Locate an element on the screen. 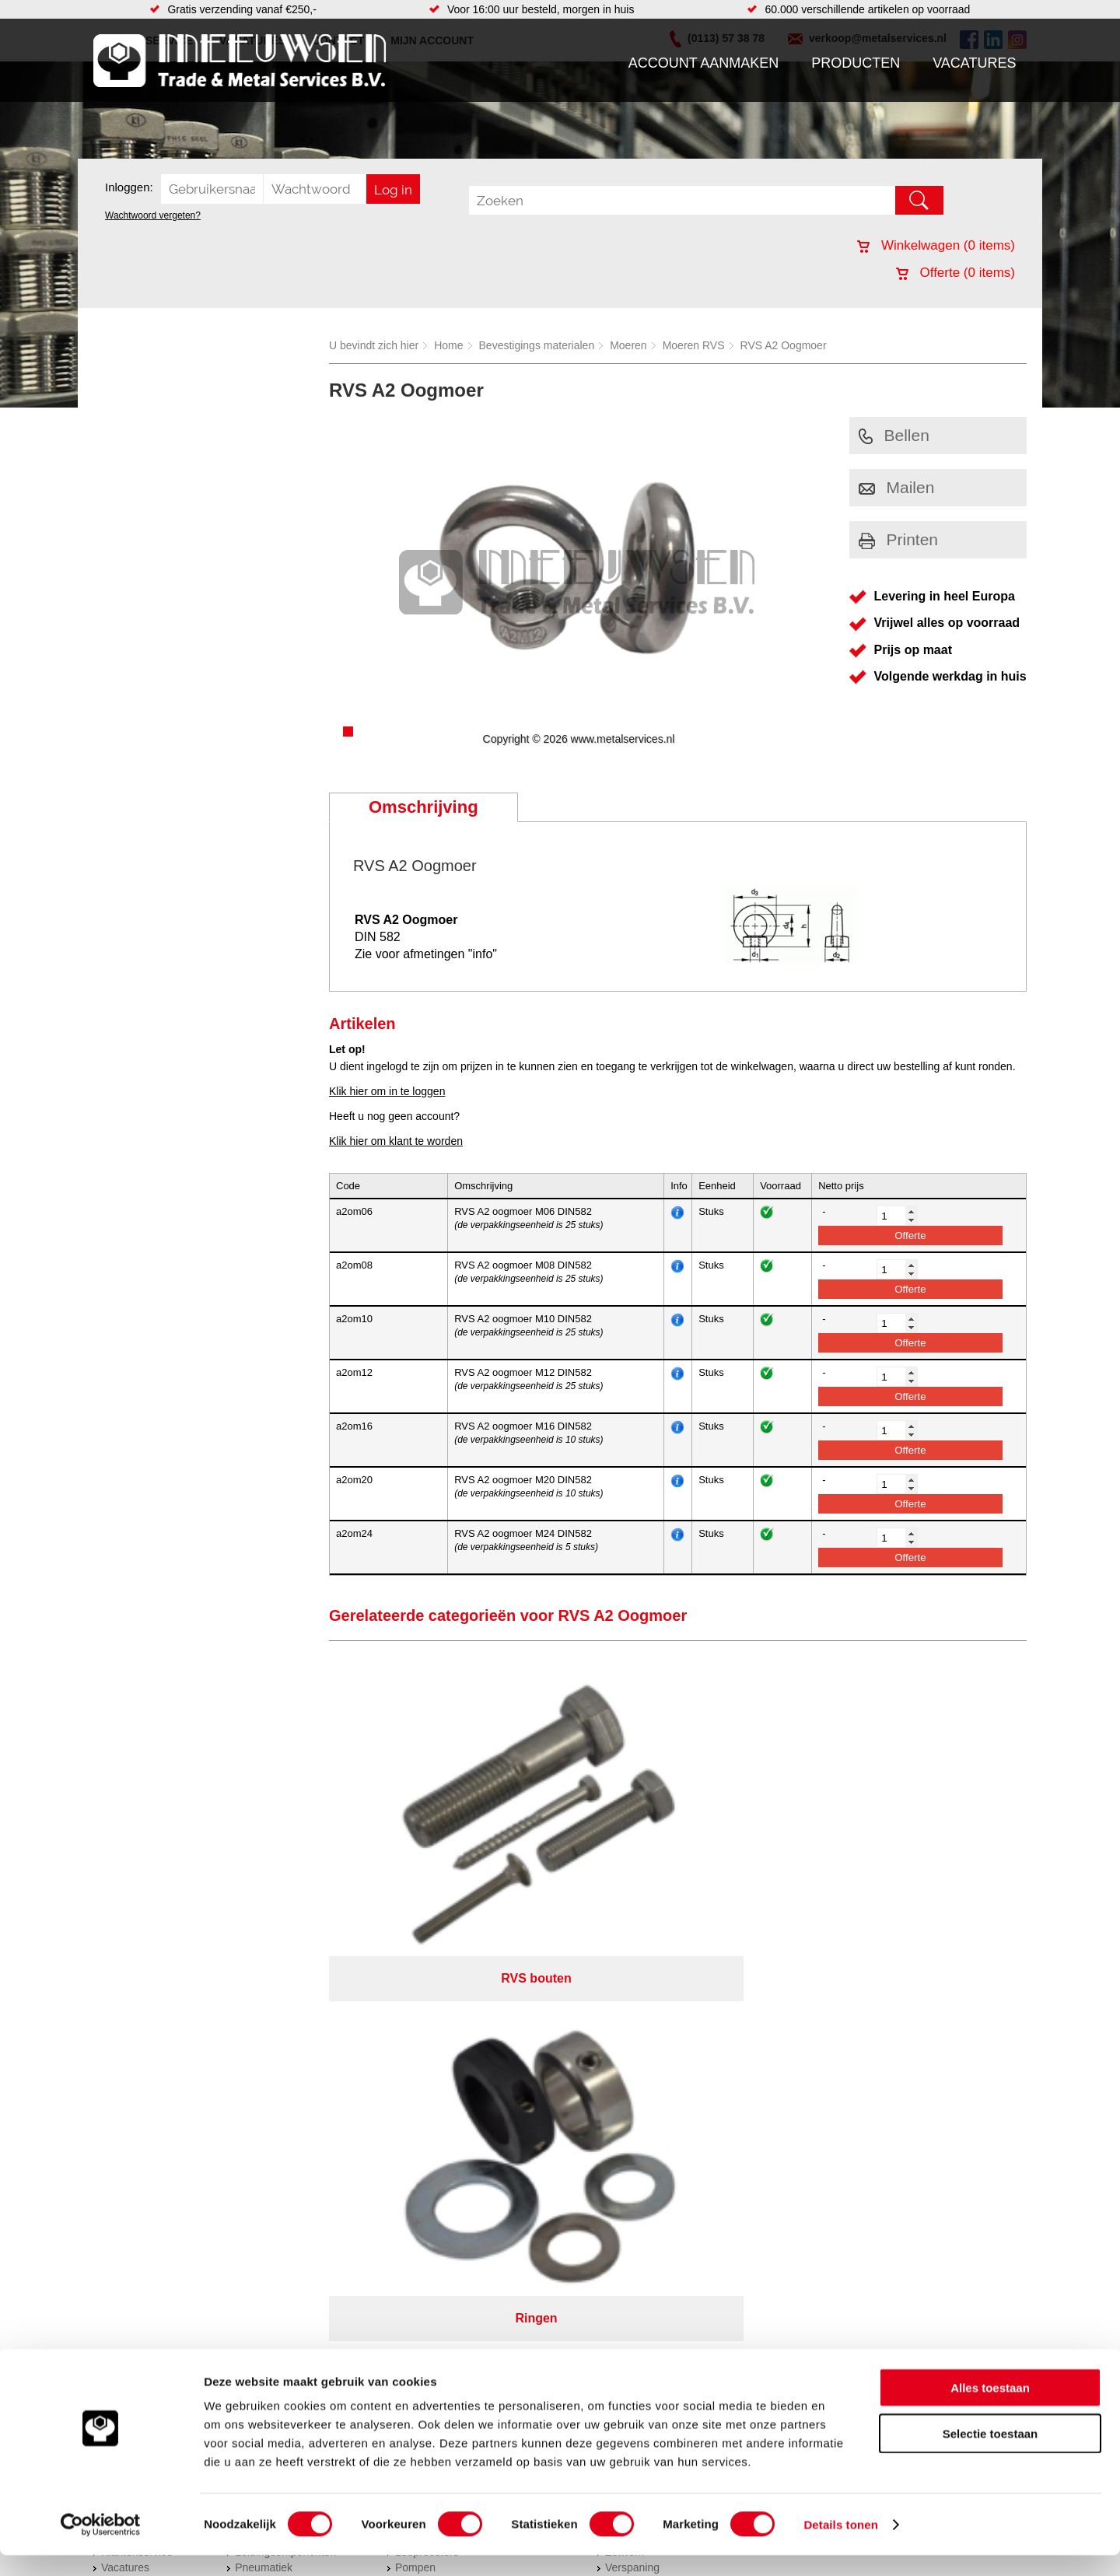 The width and height of the screenshot is (1120, 2576). Klik hier om klant te worden is located at coordinates (396, 1141).